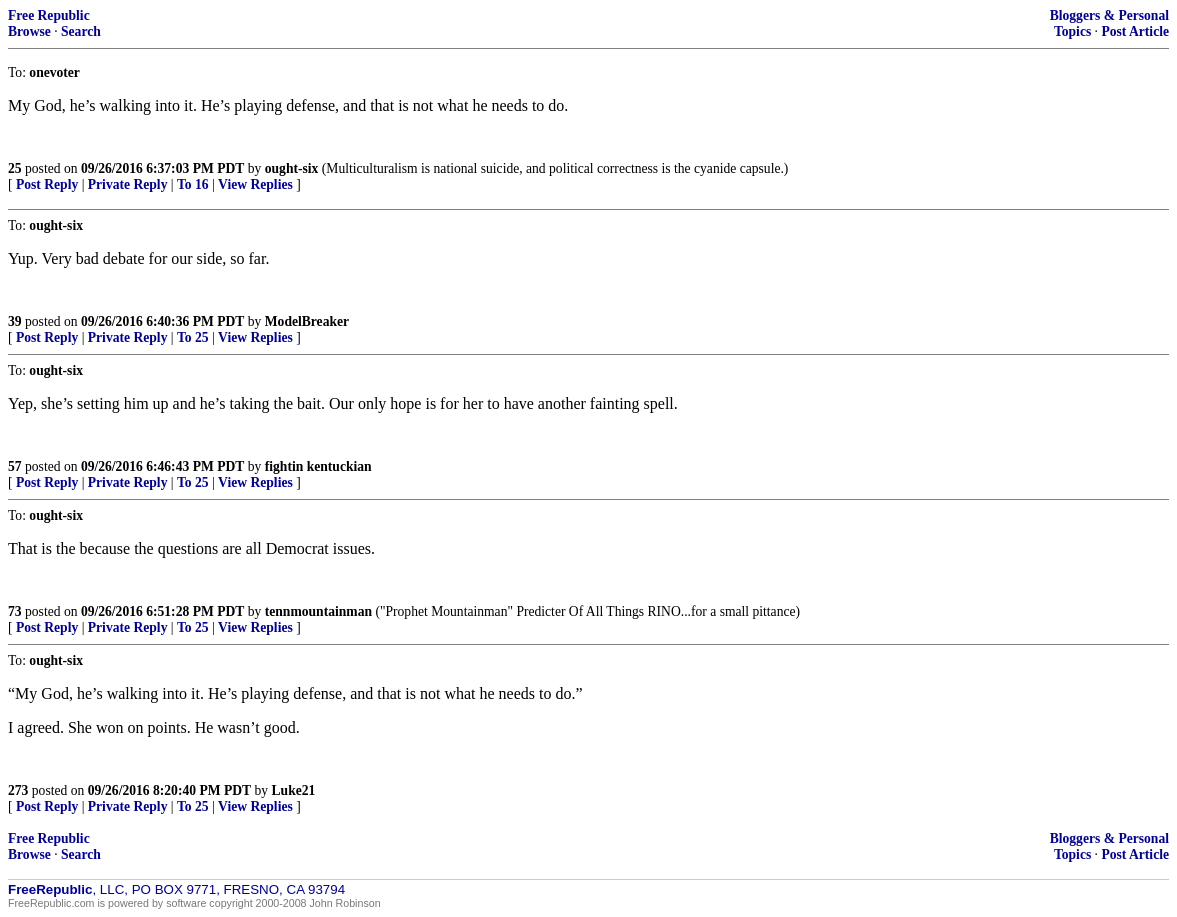 Image resolution: width=1177 pixels, height=917 pixels. Describe the element at coordinates (1109, 15) in the screenshot. I see `Bloggers & Personal` at that location.